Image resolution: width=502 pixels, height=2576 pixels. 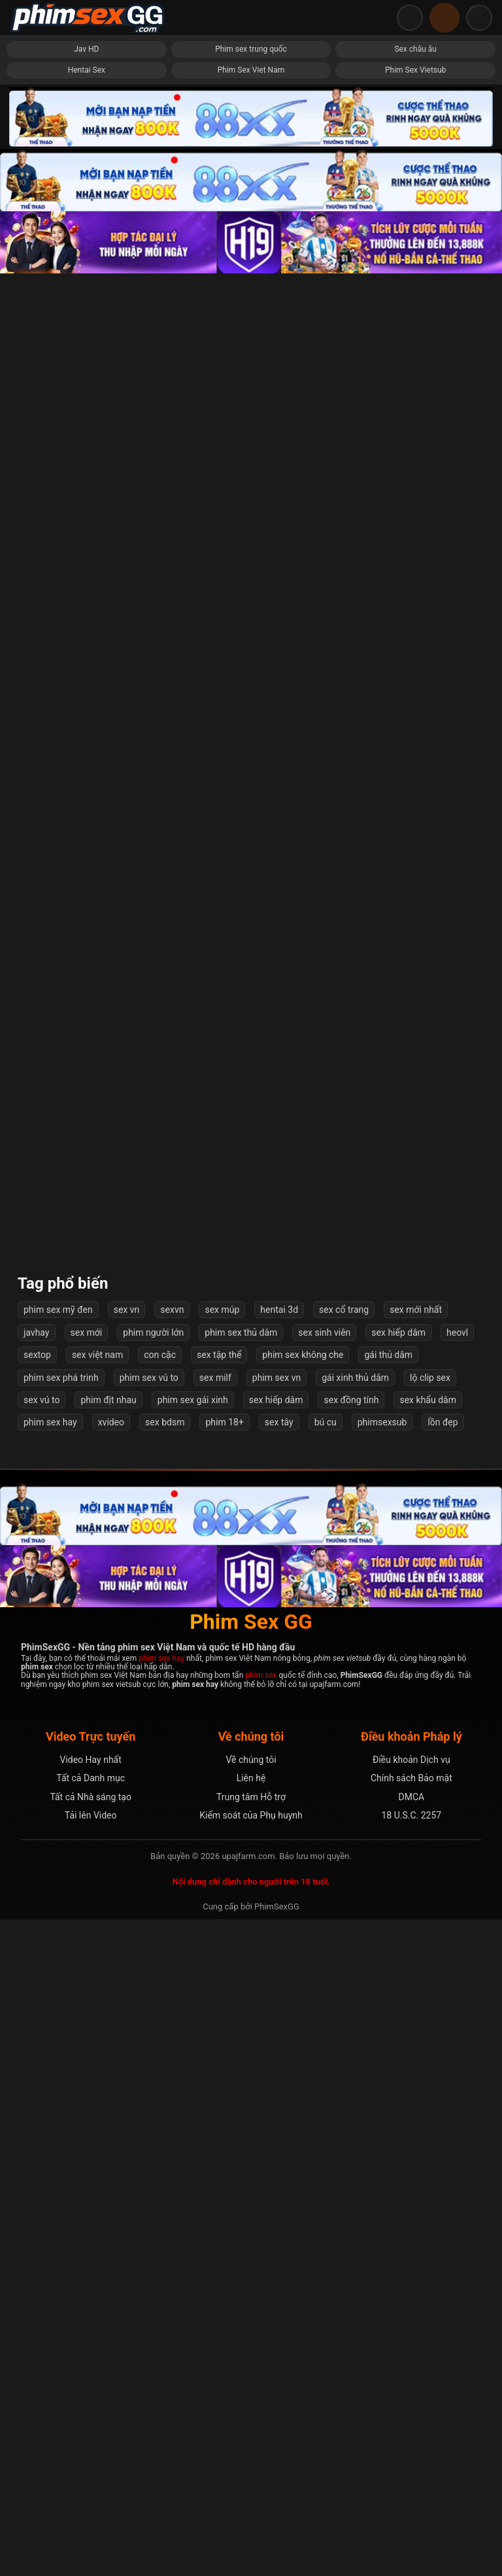 What do you see at coordinates (87, 1551) in the screenshot?
I see `Em ny móc bím` at bounding box center [87, 1551].